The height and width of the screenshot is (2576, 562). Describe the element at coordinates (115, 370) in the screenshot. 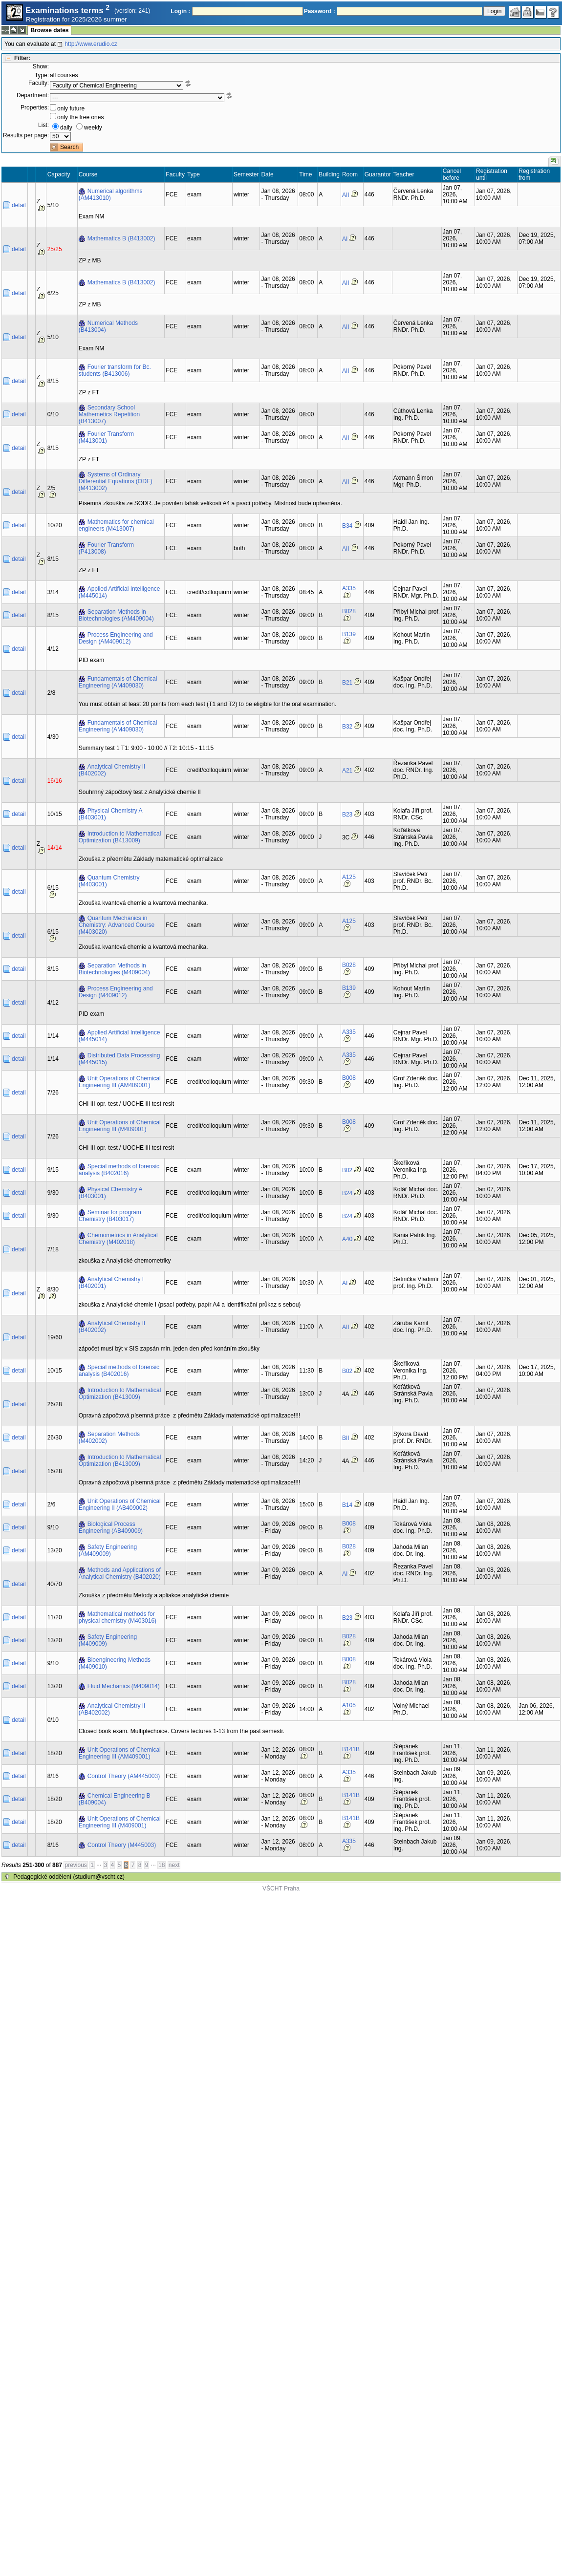

I see `Fourier transform for Bc. students (B413006)` at that location.